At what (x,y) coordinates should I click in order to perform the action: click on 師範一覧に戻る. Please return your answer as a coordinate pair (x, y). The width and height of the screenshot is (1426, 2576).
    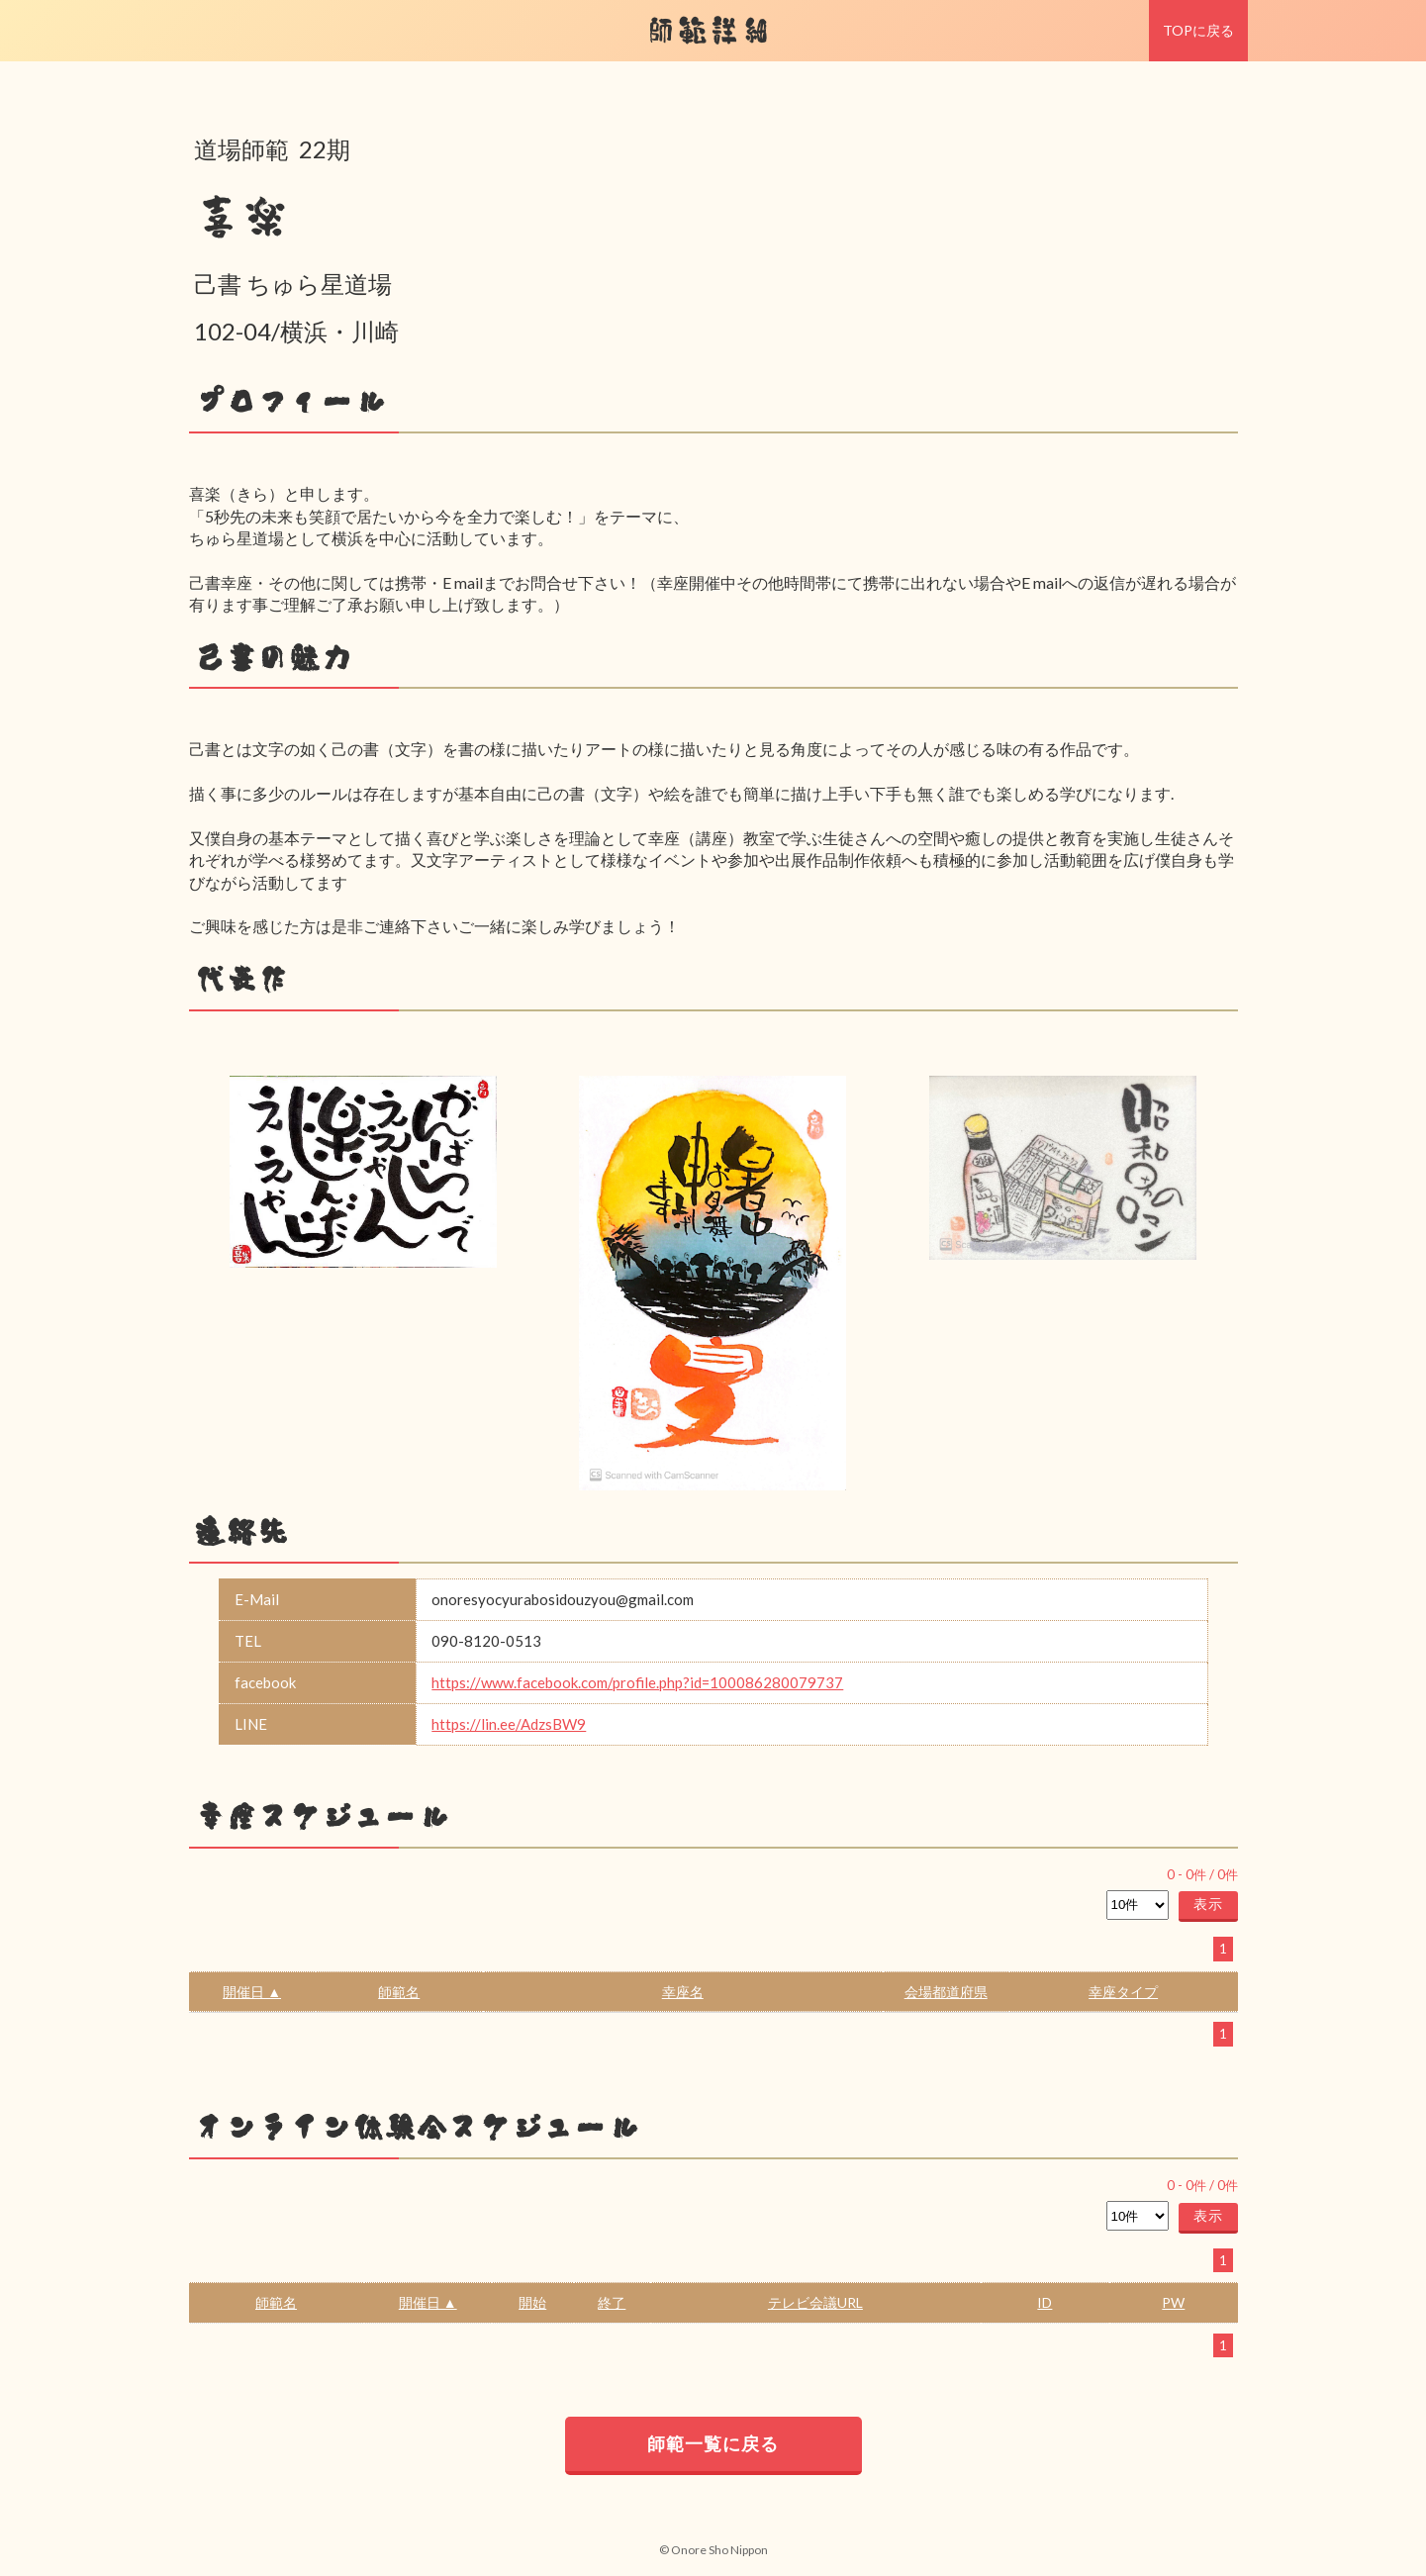
    Looking at the image, I should click on (713, 2443).